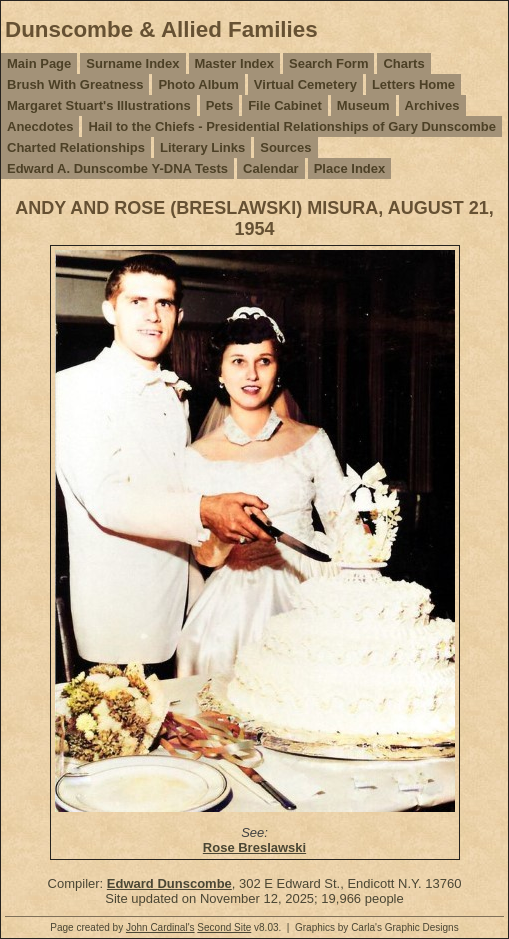  What do you see at coordinates (291, 126) in the screenshot?
I see `Hail to the Chiefs - Presidential Relationships of Gary Dunscombe` at bounding box center [291, 126].